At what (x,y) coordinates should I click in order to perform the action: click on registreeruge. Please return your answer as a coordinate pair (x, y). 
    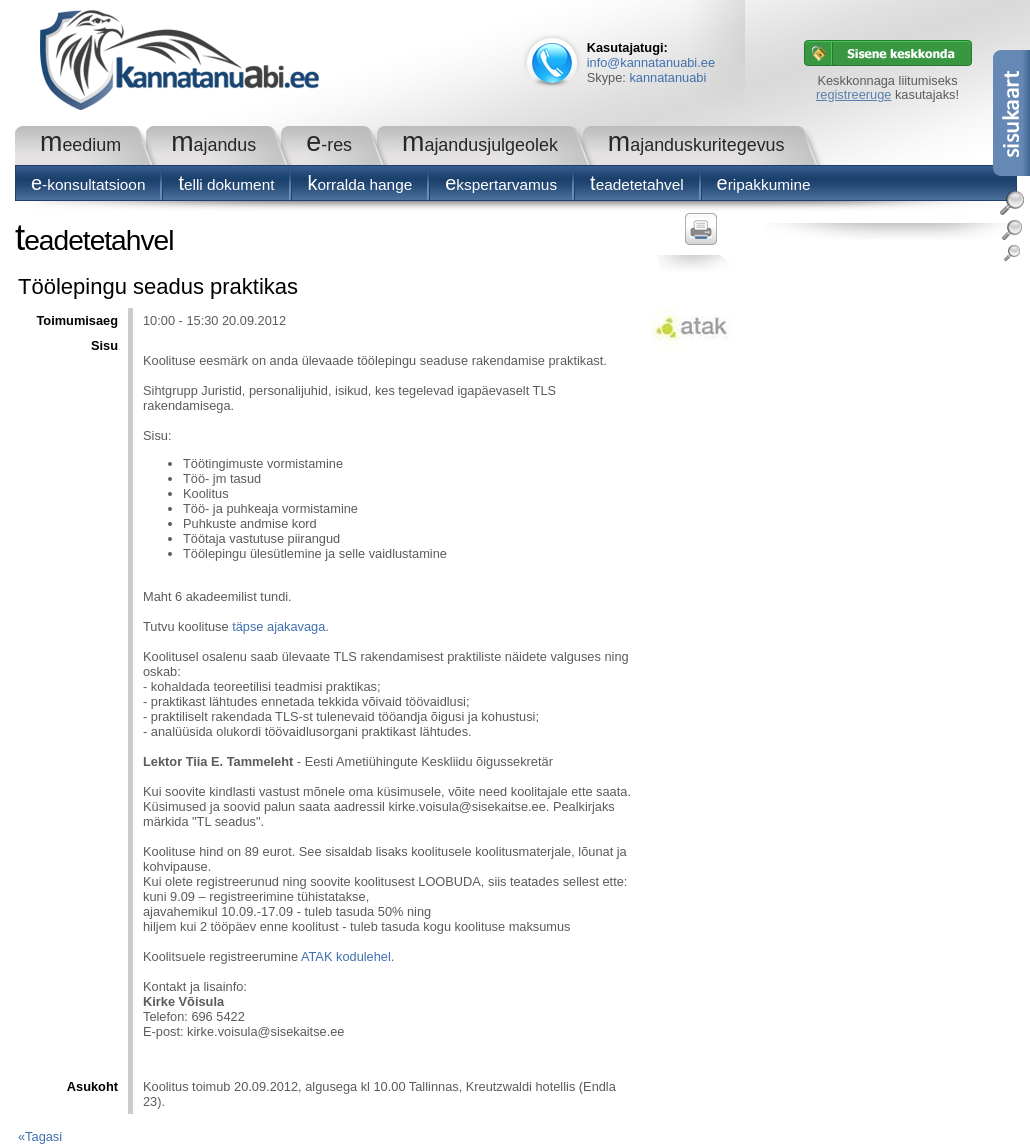
    Looking at the image, I should click on (853, 94).